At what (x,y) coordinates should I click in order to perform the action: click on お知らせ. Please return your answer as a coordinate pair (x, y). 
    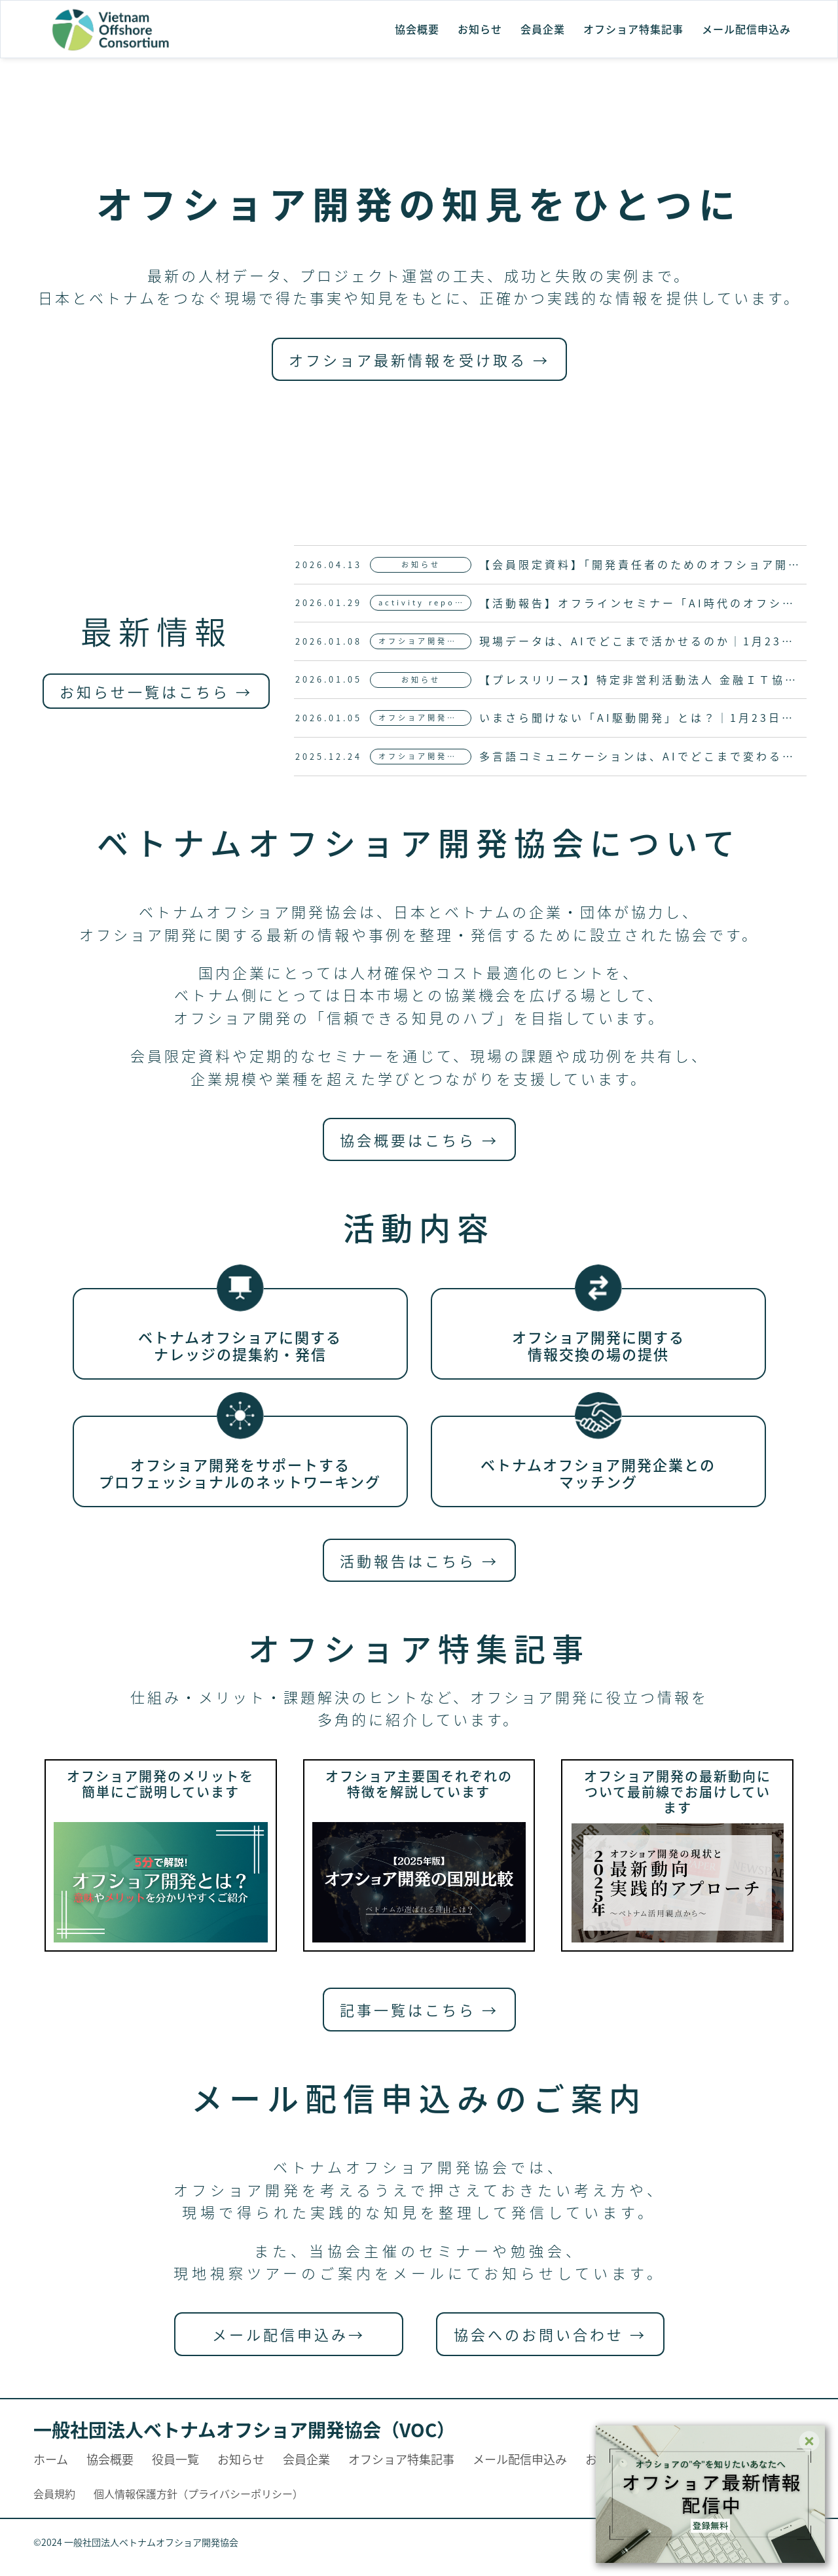
    Looking at the image, I should click on (480, 29).